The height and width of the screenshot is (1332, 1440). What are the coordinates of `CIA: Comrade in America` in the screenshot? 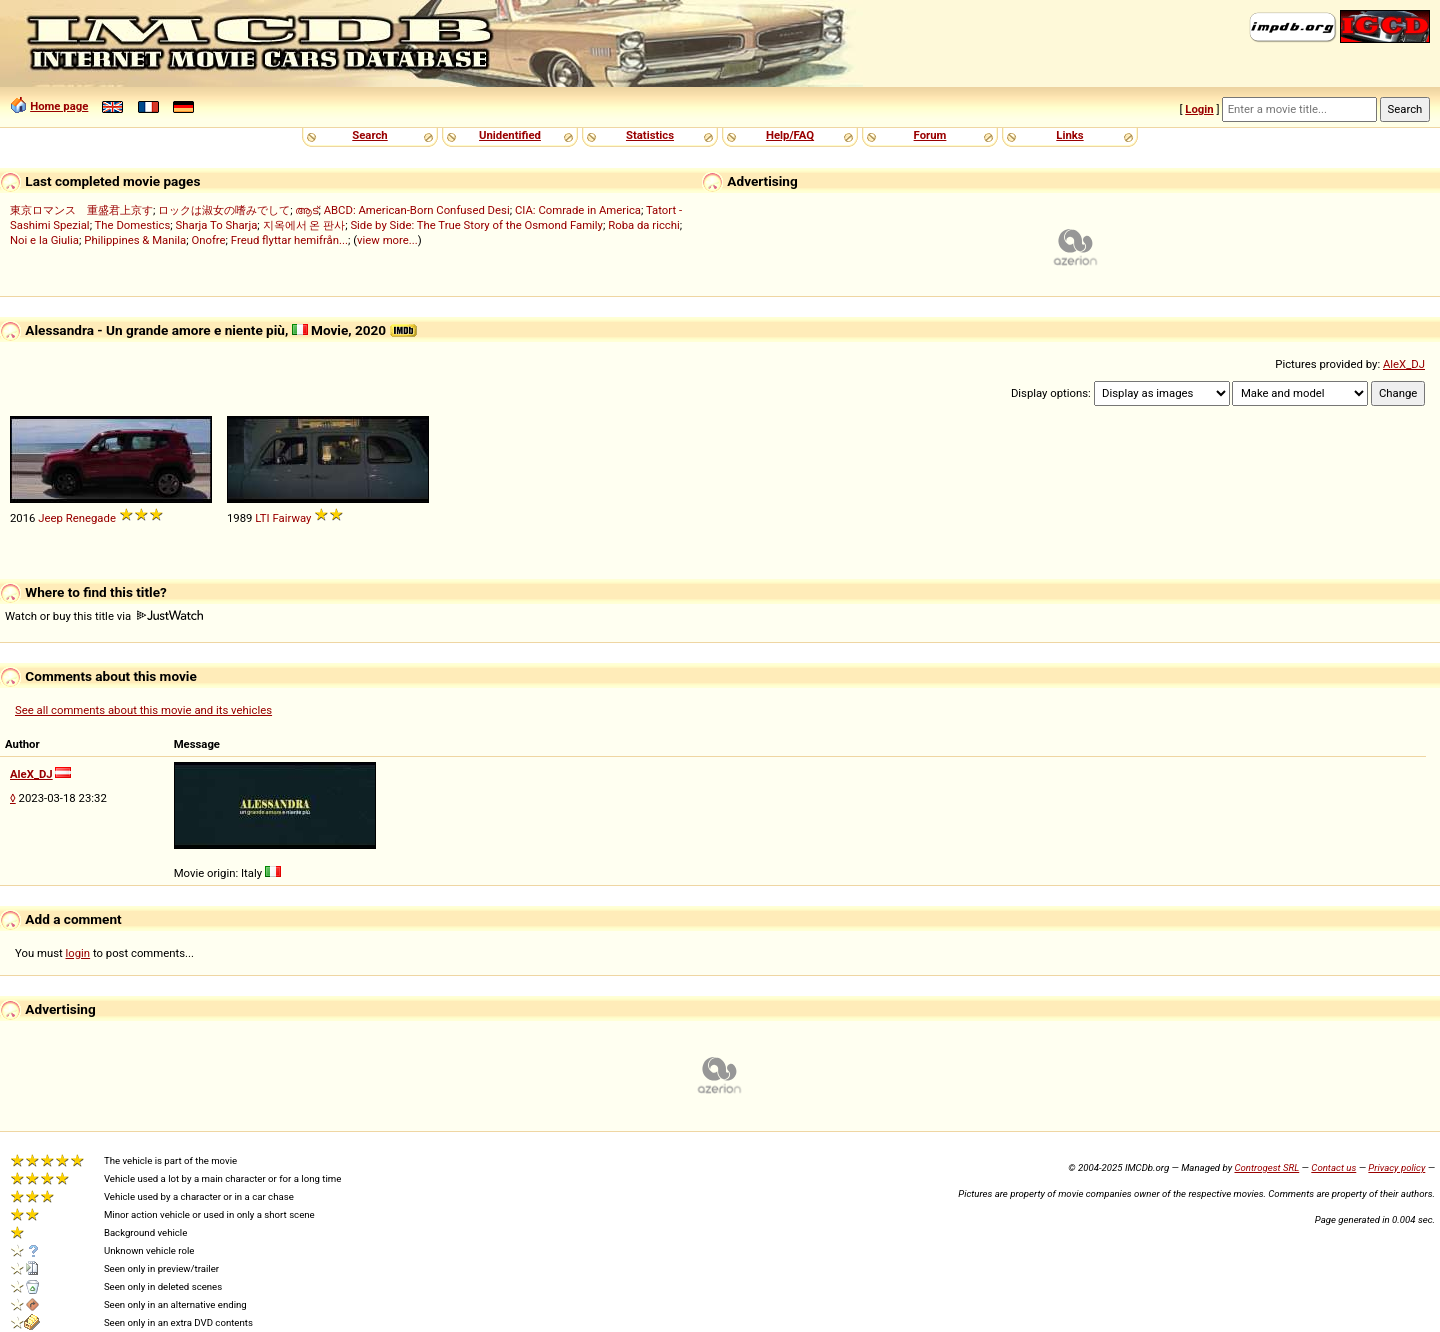 It's located at (578, 210).